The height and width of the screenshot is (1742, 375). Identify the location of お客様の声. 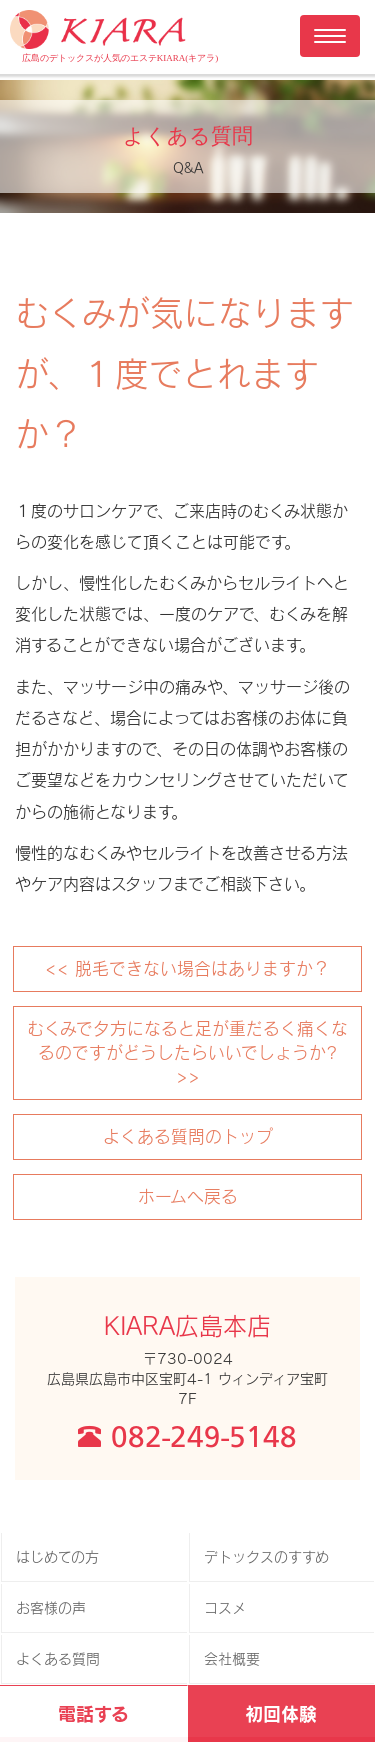
(51, 1607).